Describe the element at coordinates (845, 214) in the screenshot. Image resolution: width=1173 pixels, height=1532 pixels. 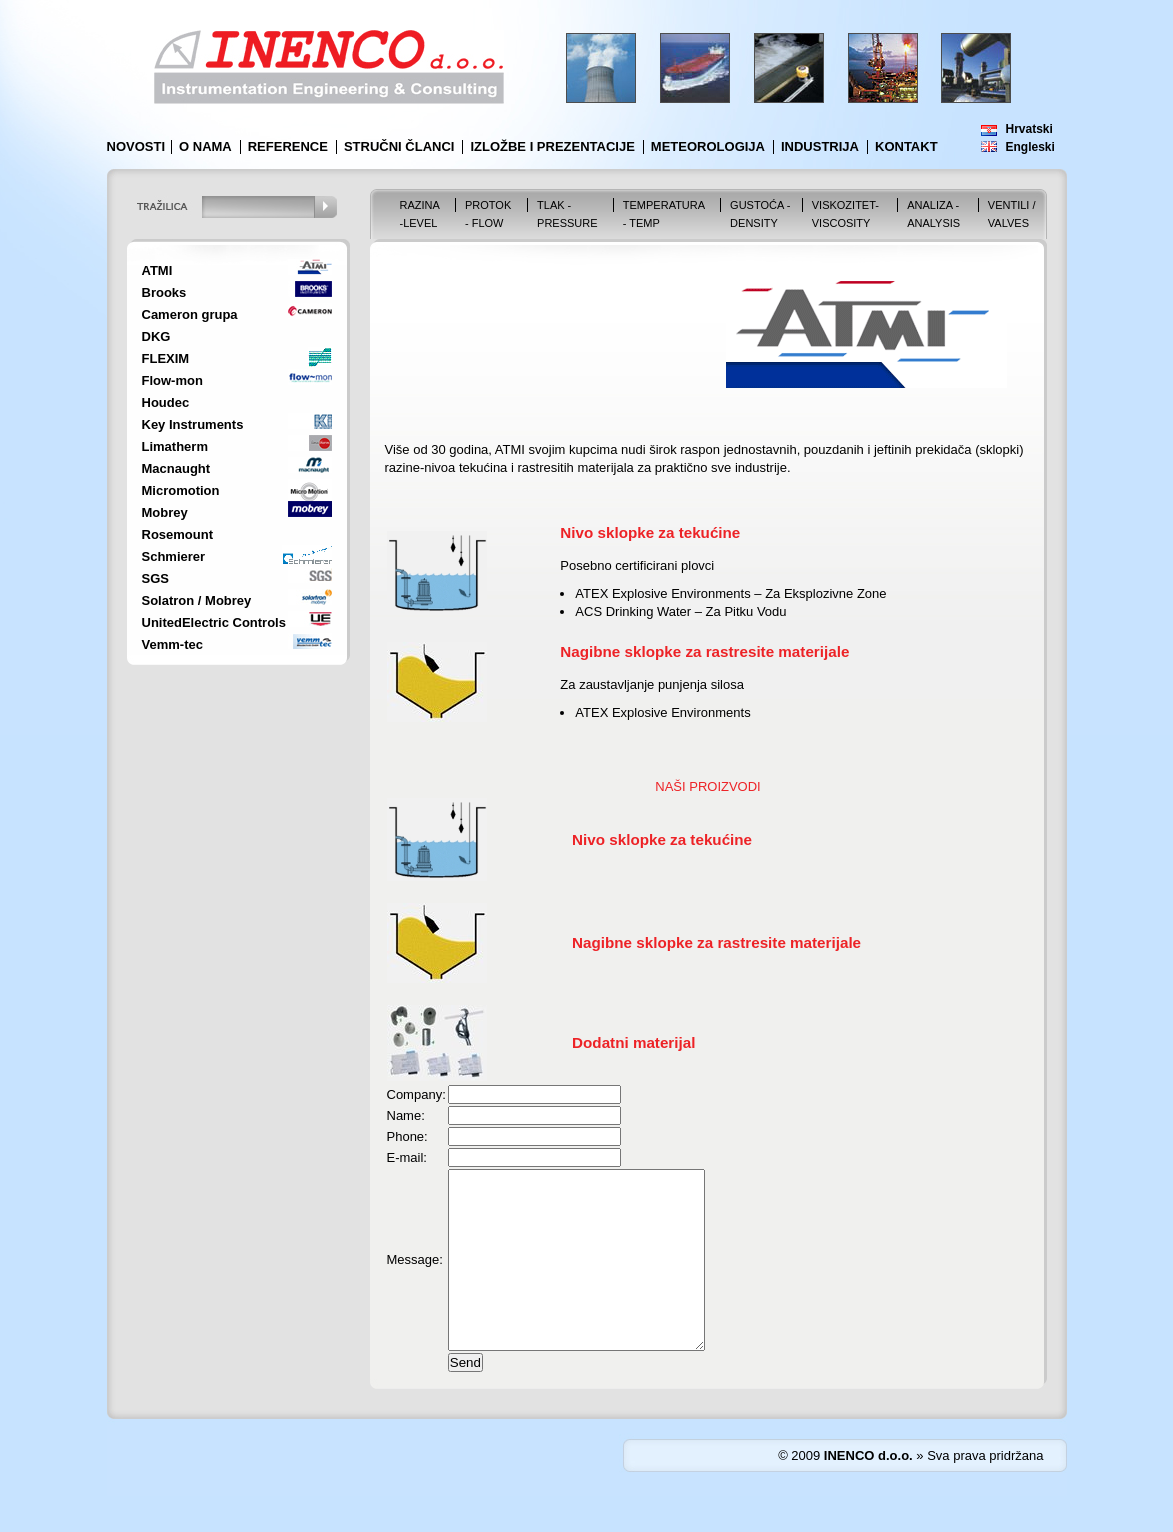
I see `Viskozitet-Viscosity` at that location.